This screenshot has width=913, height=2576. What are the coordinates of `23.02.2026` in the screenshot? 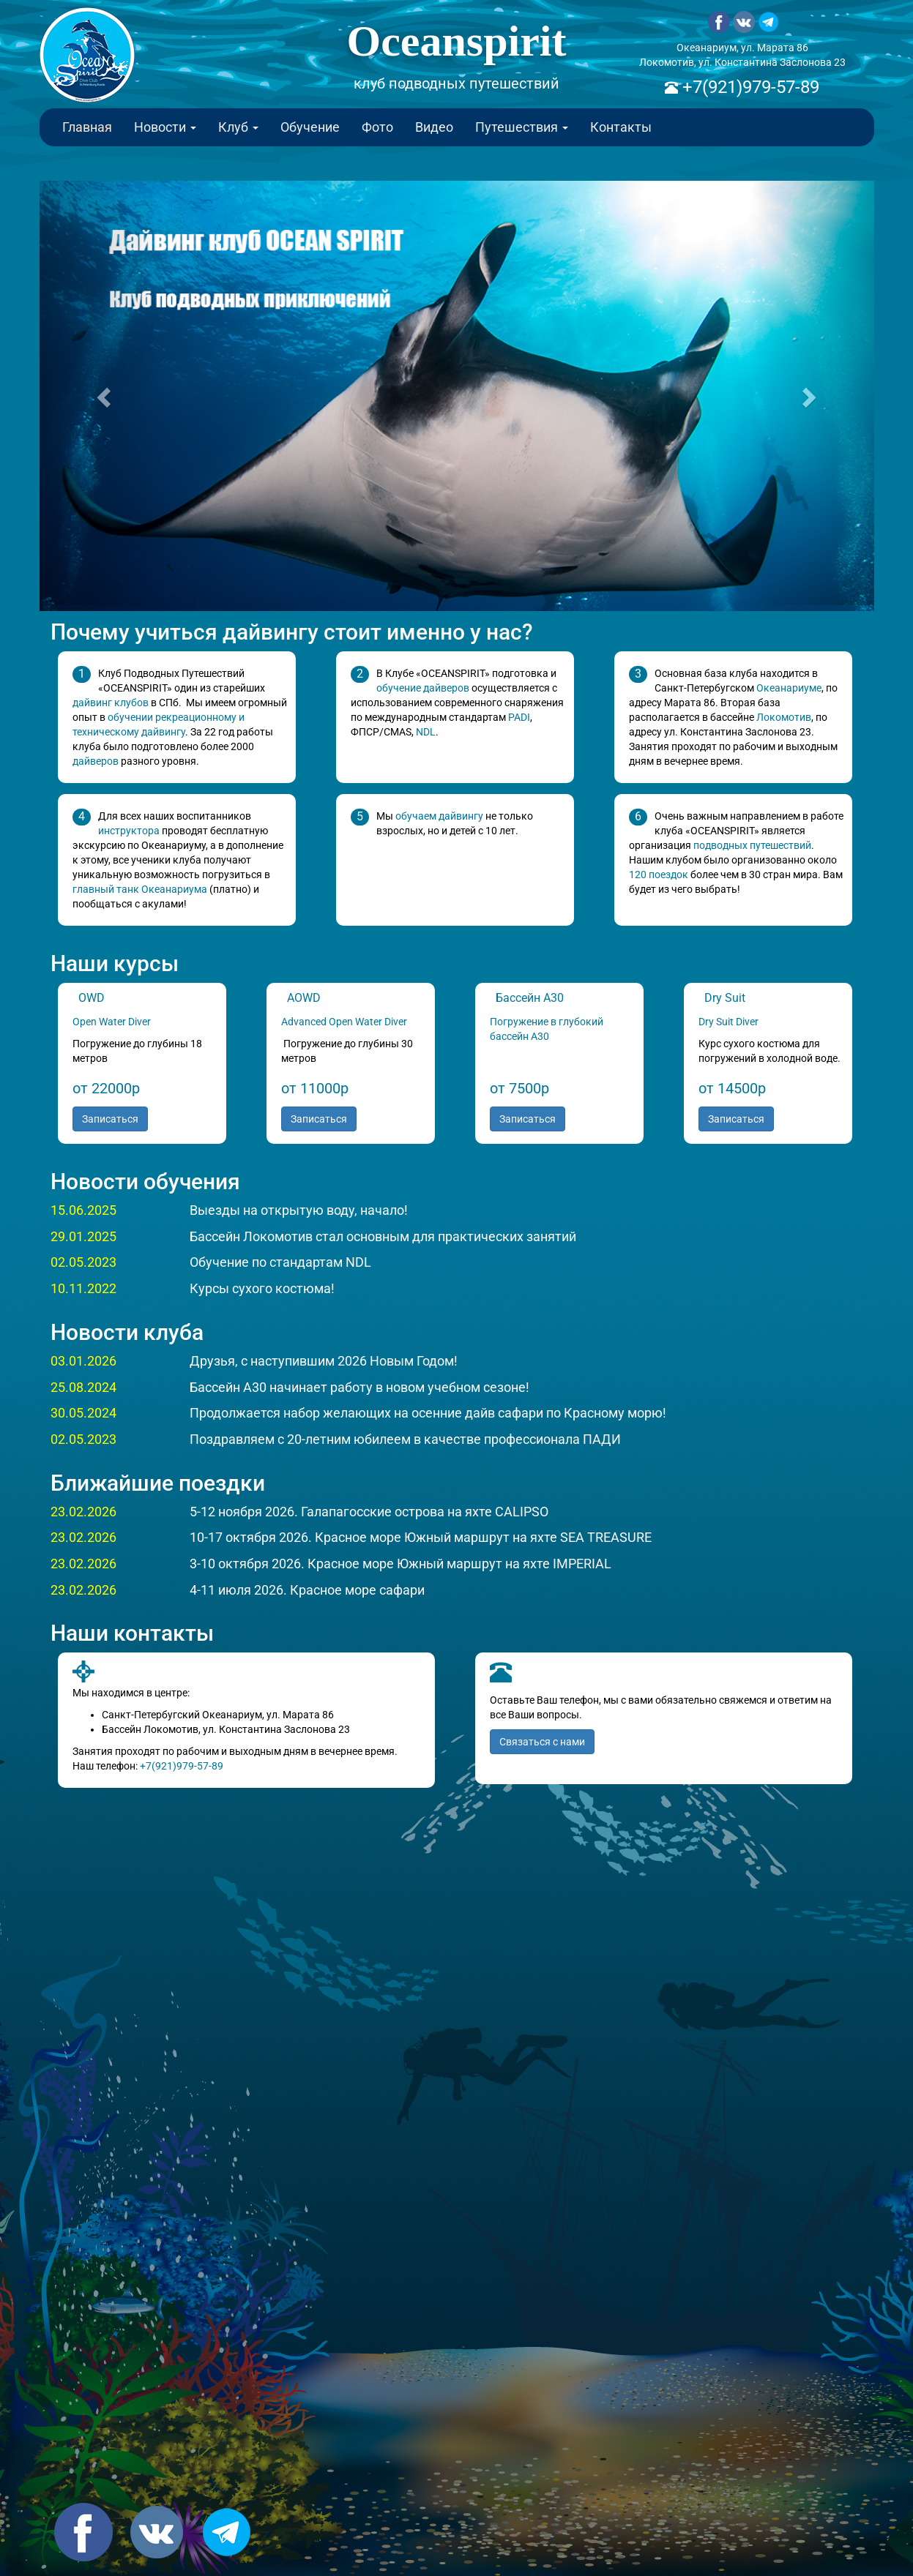 It's located at (83, 1511).